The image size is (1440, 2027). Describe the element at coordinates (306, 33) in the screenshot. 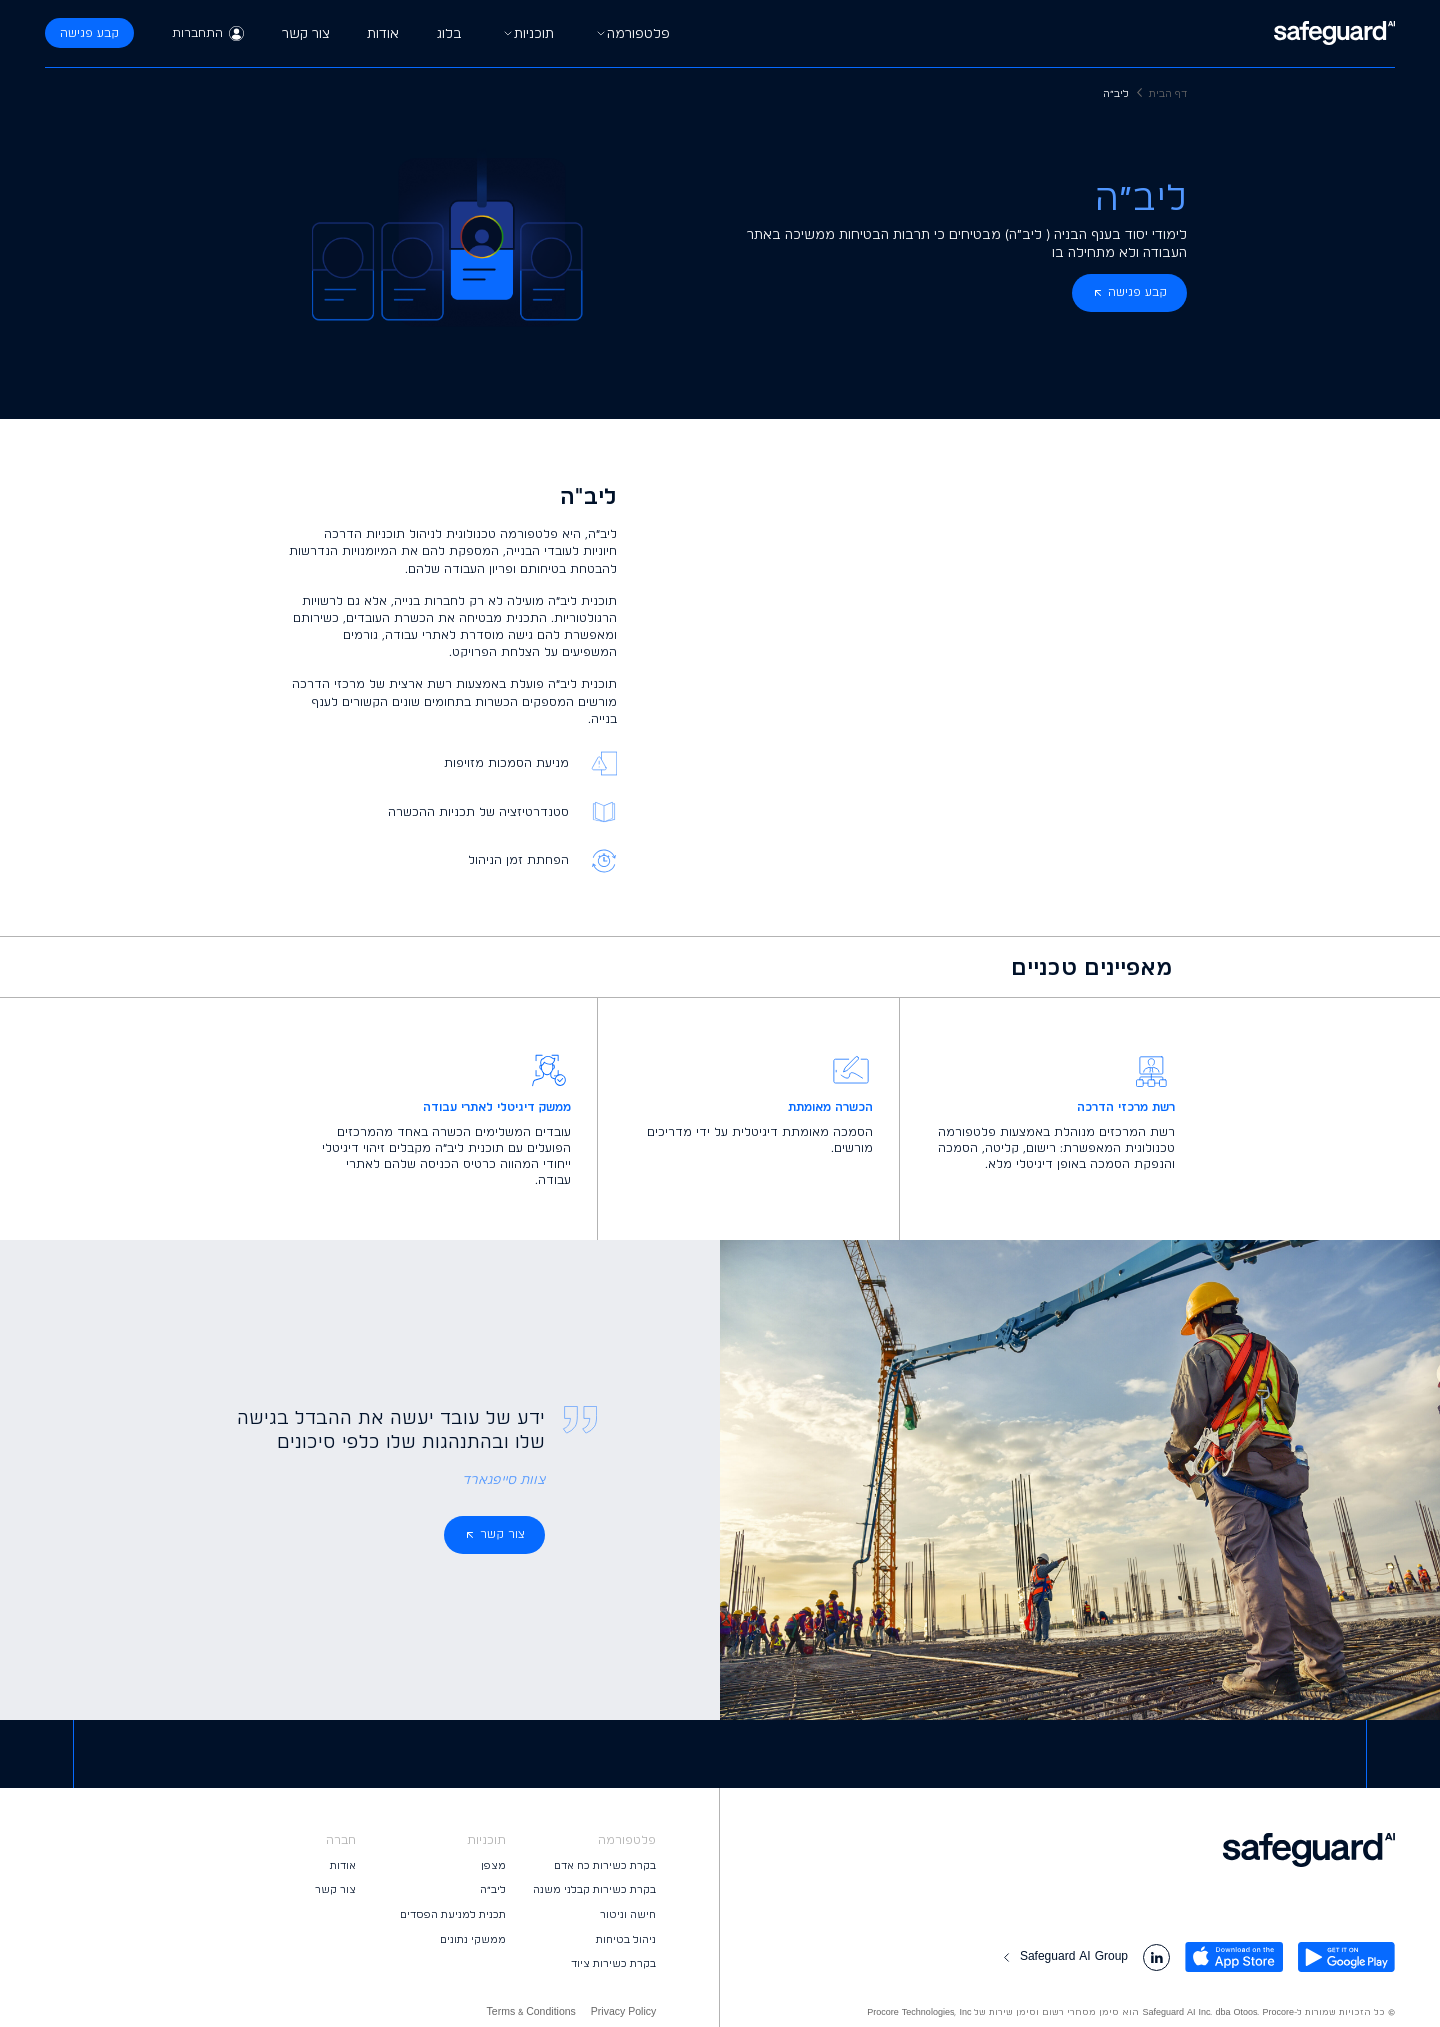

I see `צור קשר` at that location.